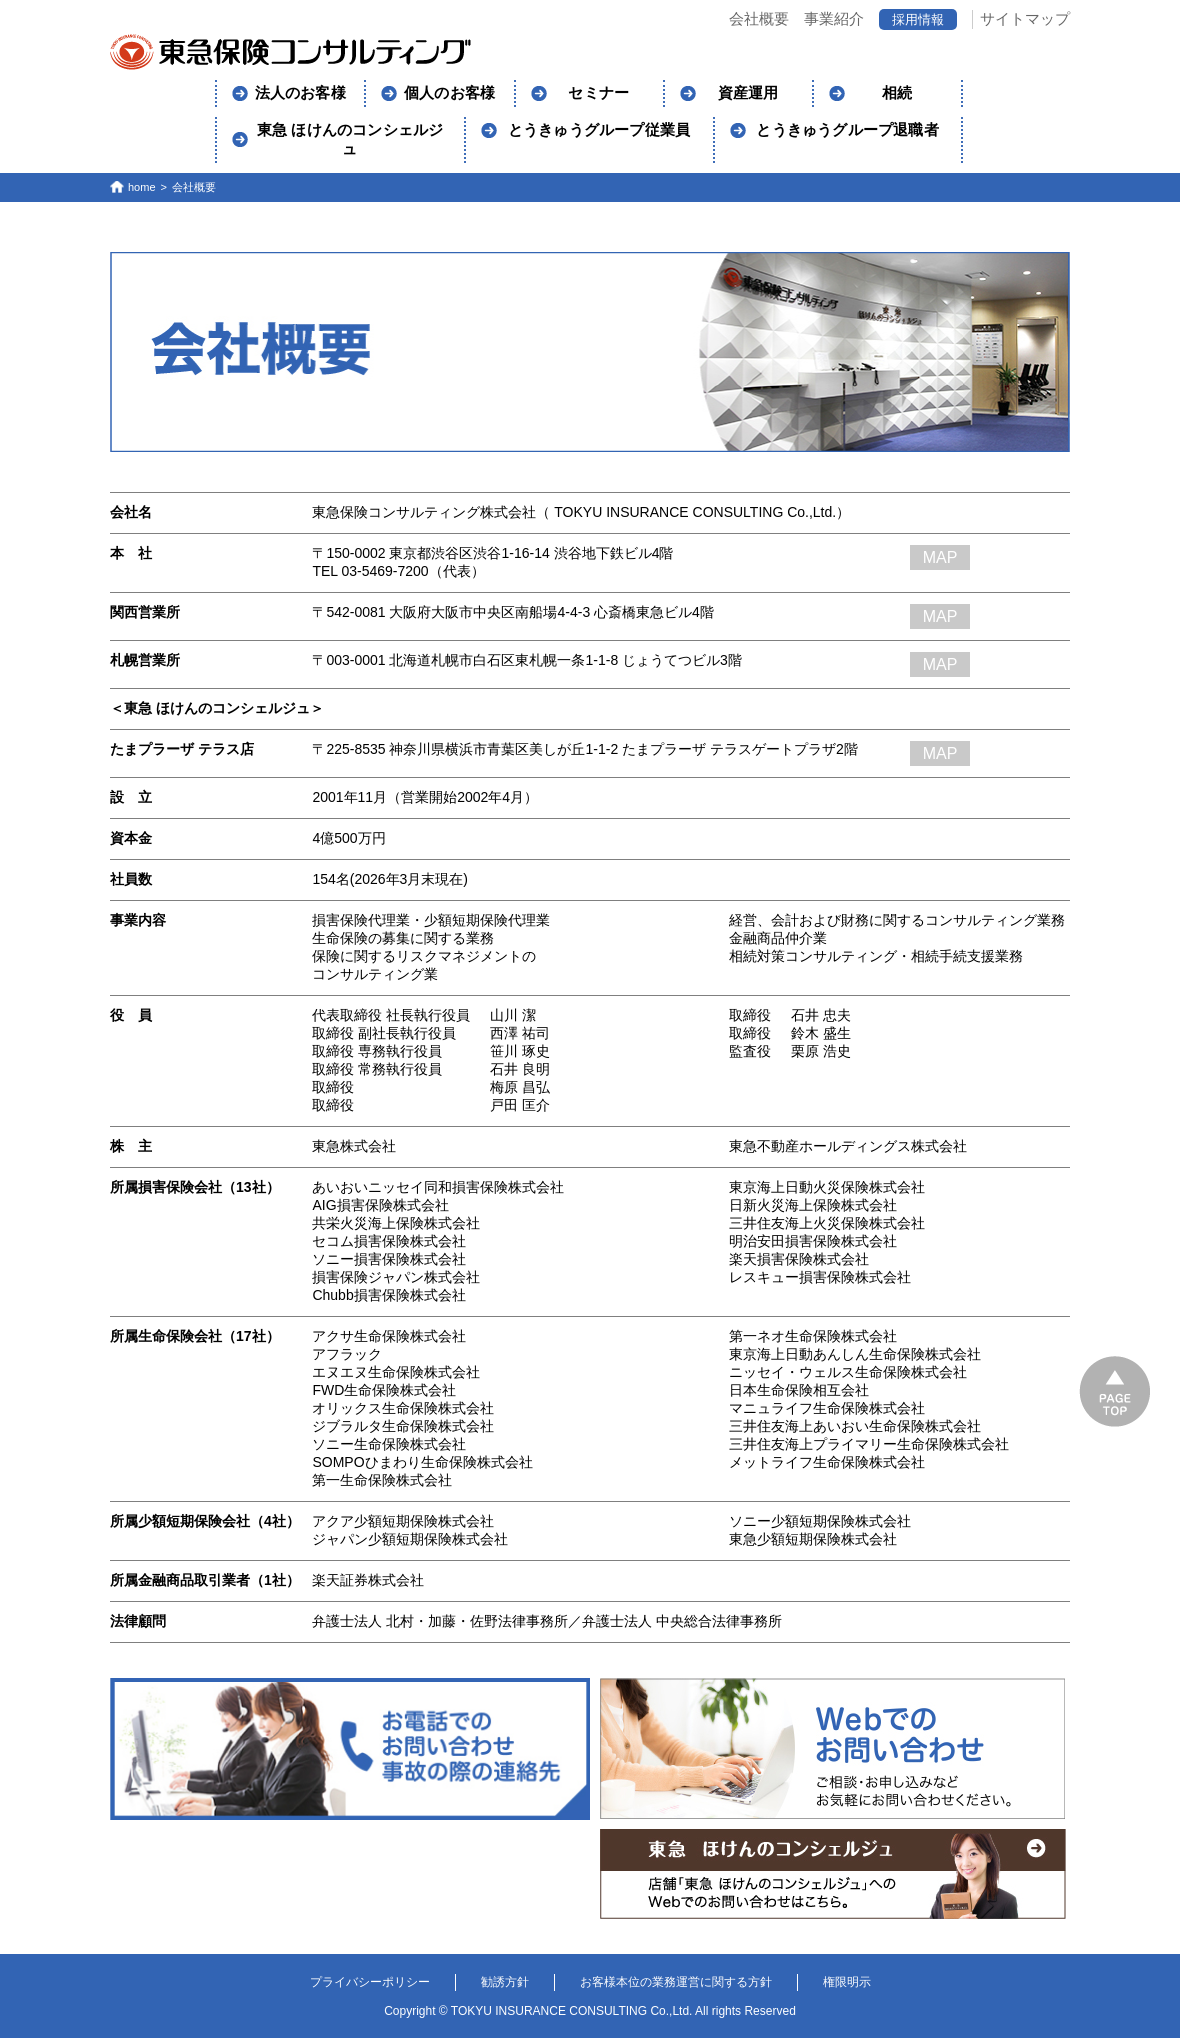 Image resolution: width=1180 pixels, height=2038 pixels. Describe the element at coordinates (940, 557) in the screenshot. I see `MAP` at that location.